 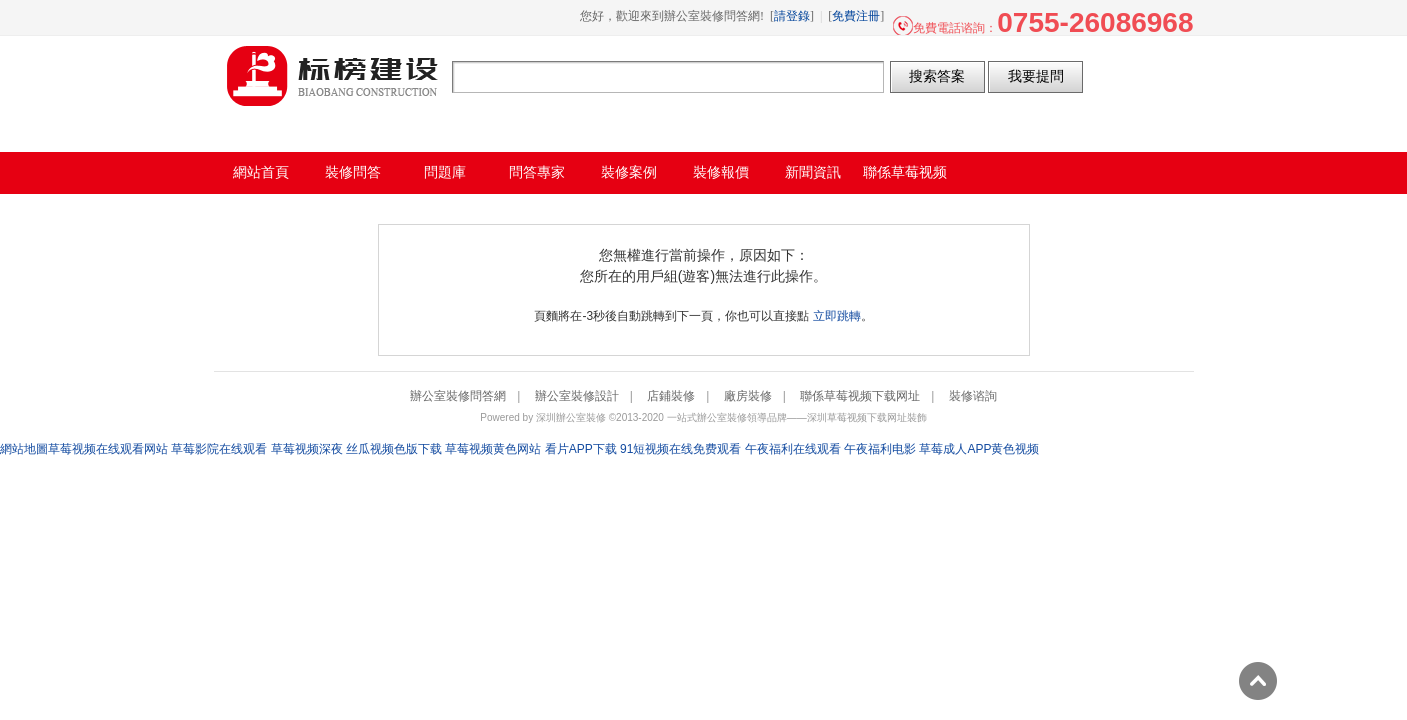 I want to click on 深圳辦公室裝修, so click(x=571, y=417).